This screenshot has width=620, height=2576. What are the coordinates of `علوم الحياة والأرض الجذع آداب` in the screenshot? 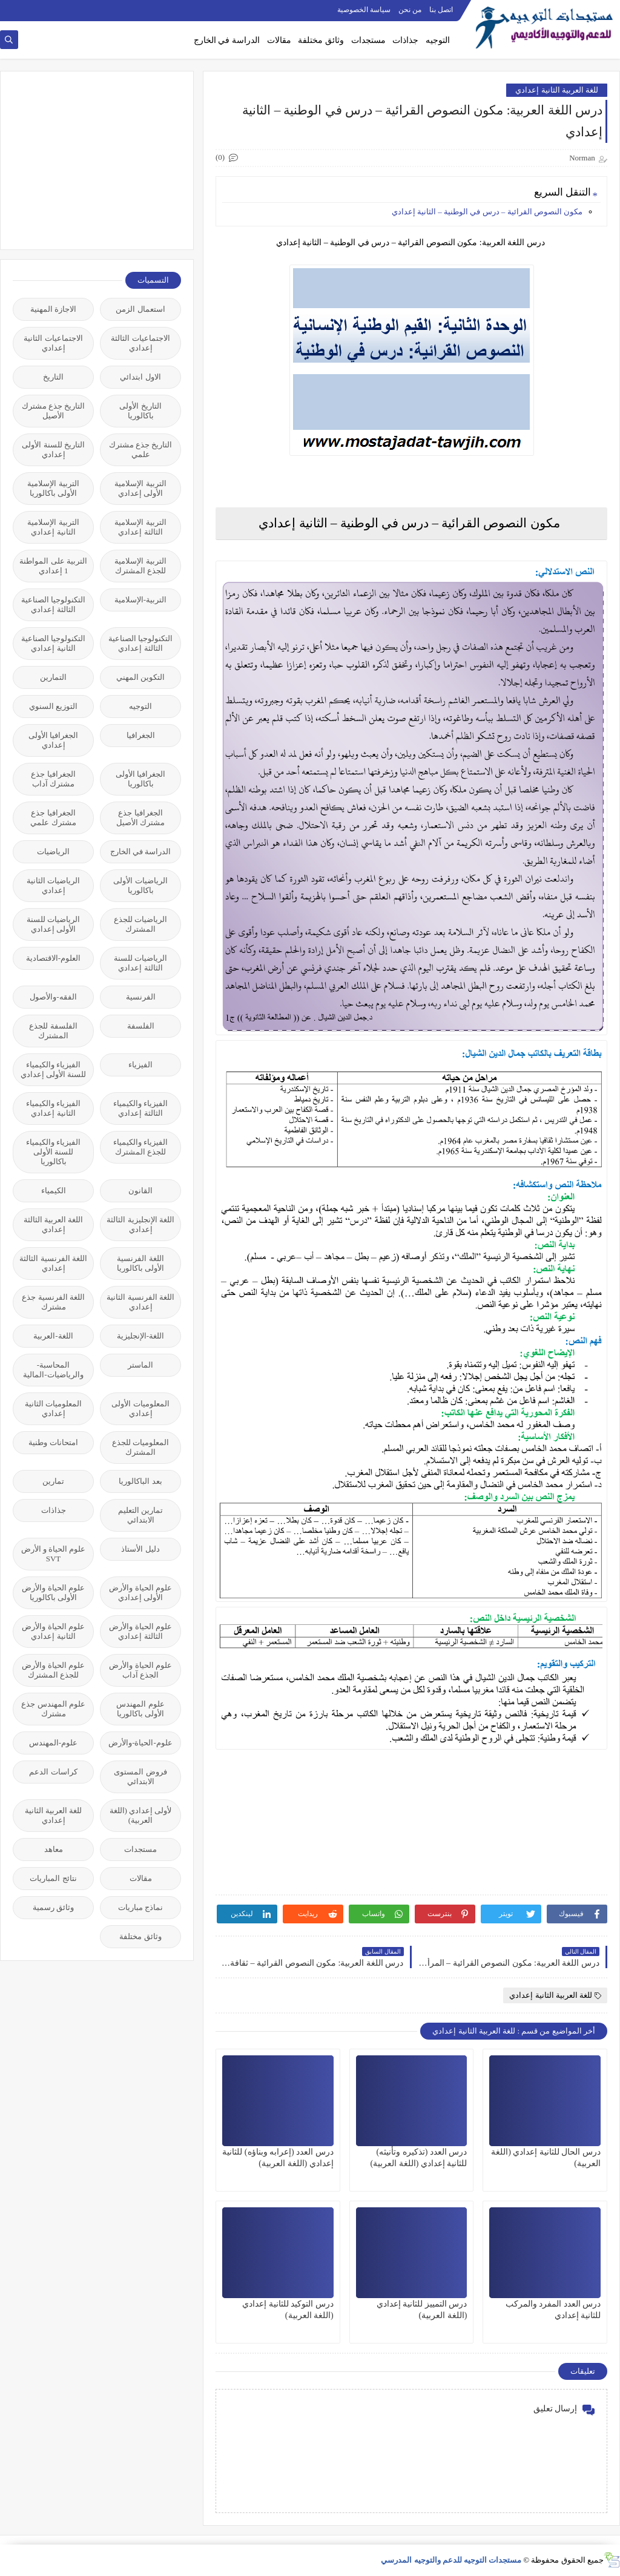 It's located at (140, 1670).